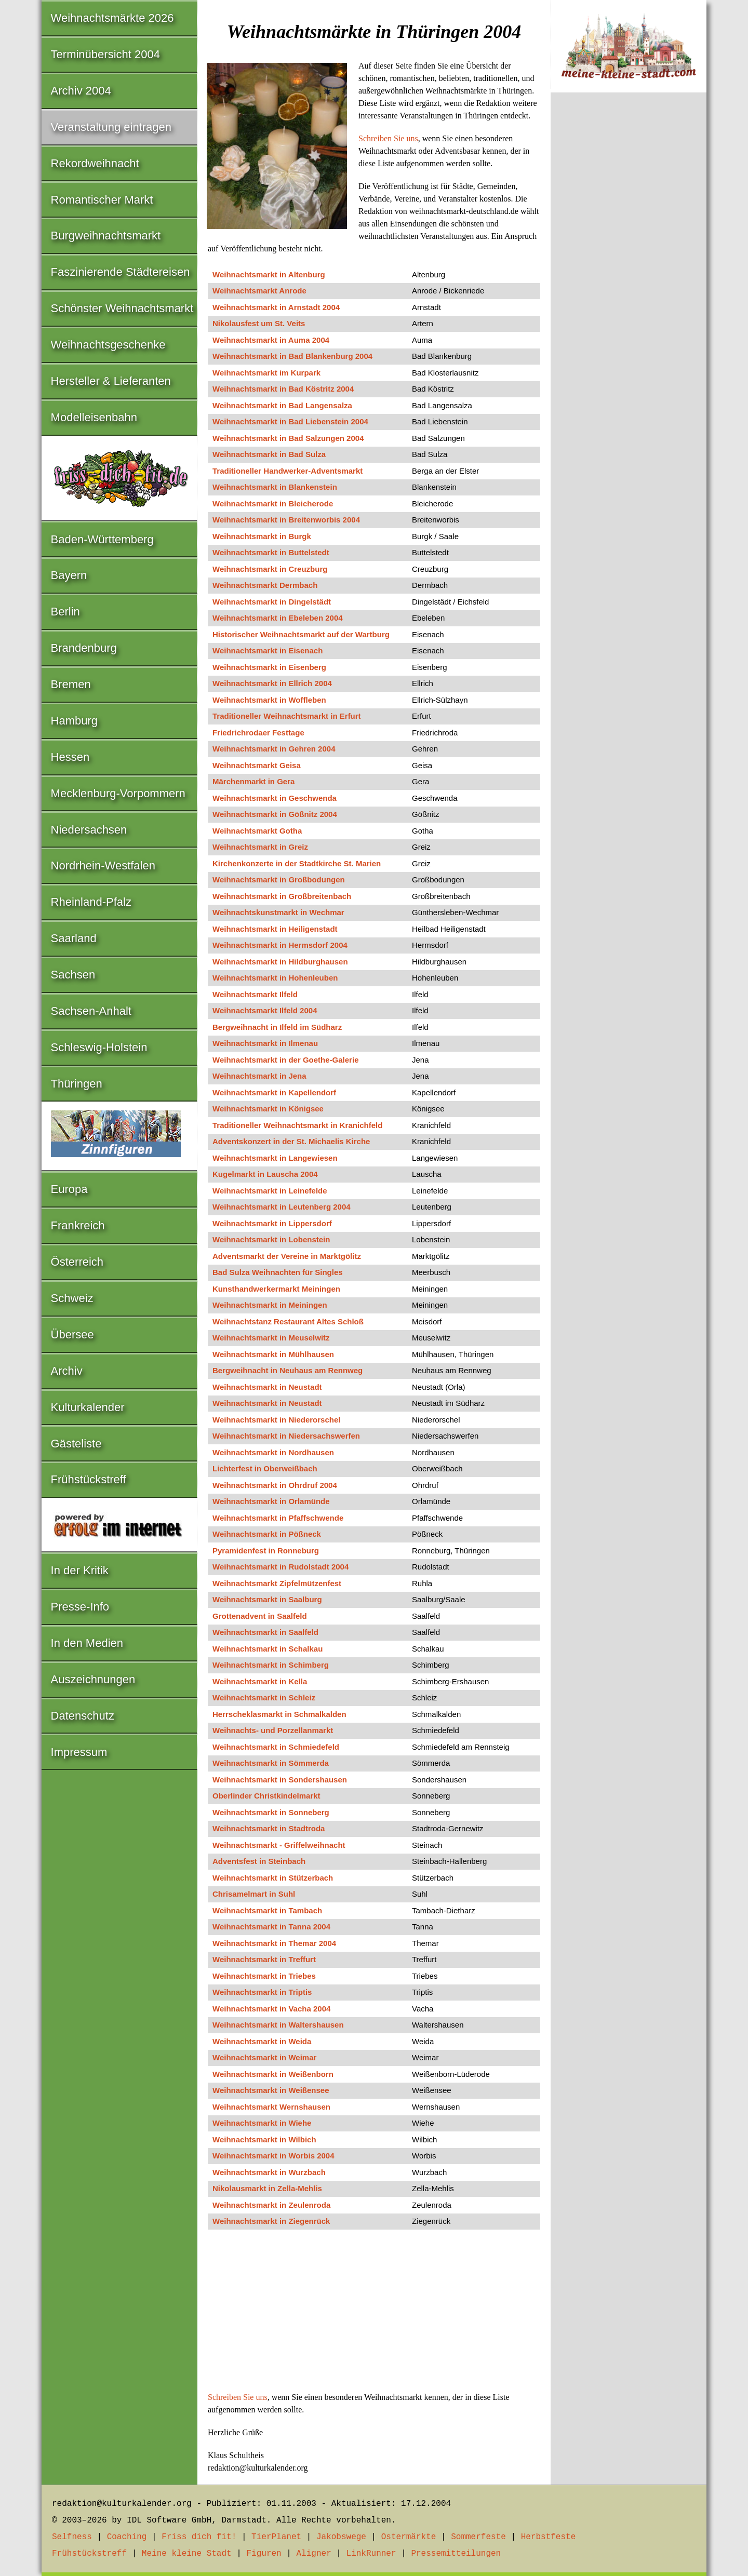 The height and width of the screenshot is (2576, 748). I want to click on Weihnachtsmarkt in Triptis, so click(262, 1992).